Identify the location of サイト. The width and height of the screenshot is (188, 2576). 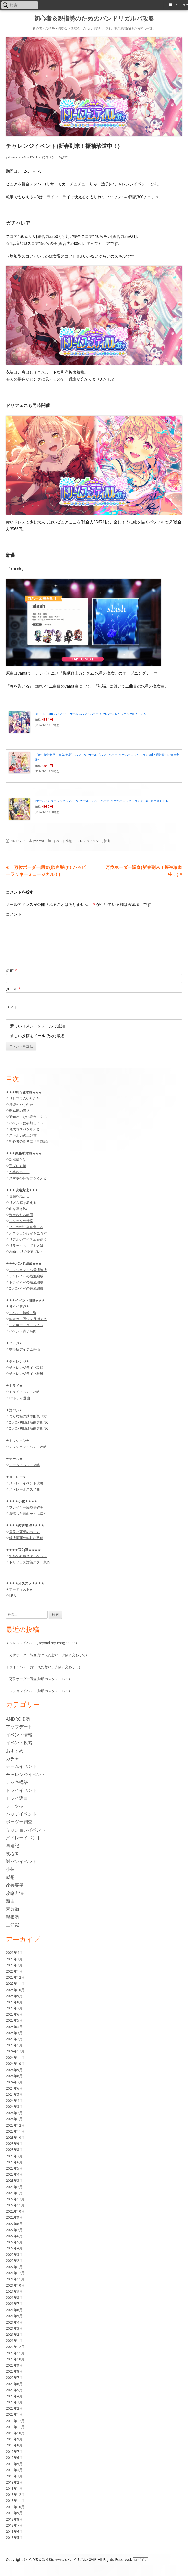
(12, 1007).